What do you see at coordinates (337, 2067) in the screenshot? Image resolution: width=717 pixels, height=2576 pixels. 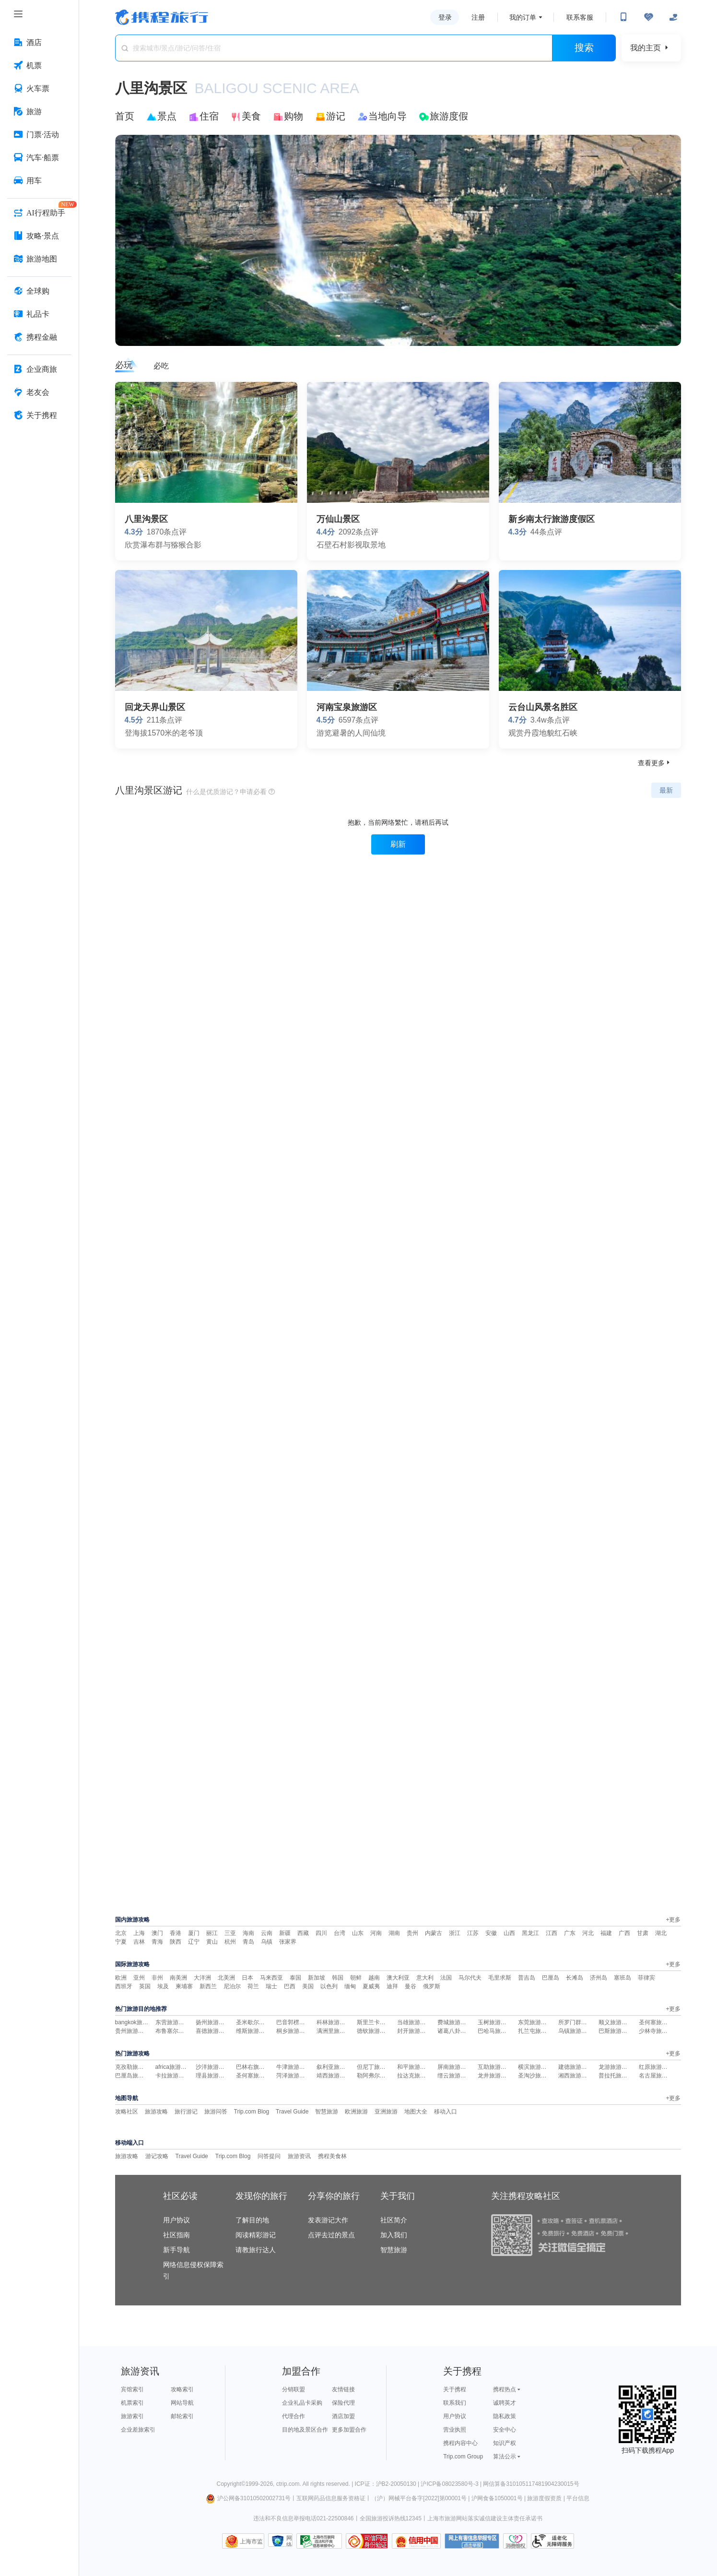 I see `叙利亚旅游攻略` at bounding box center [337, 2067].